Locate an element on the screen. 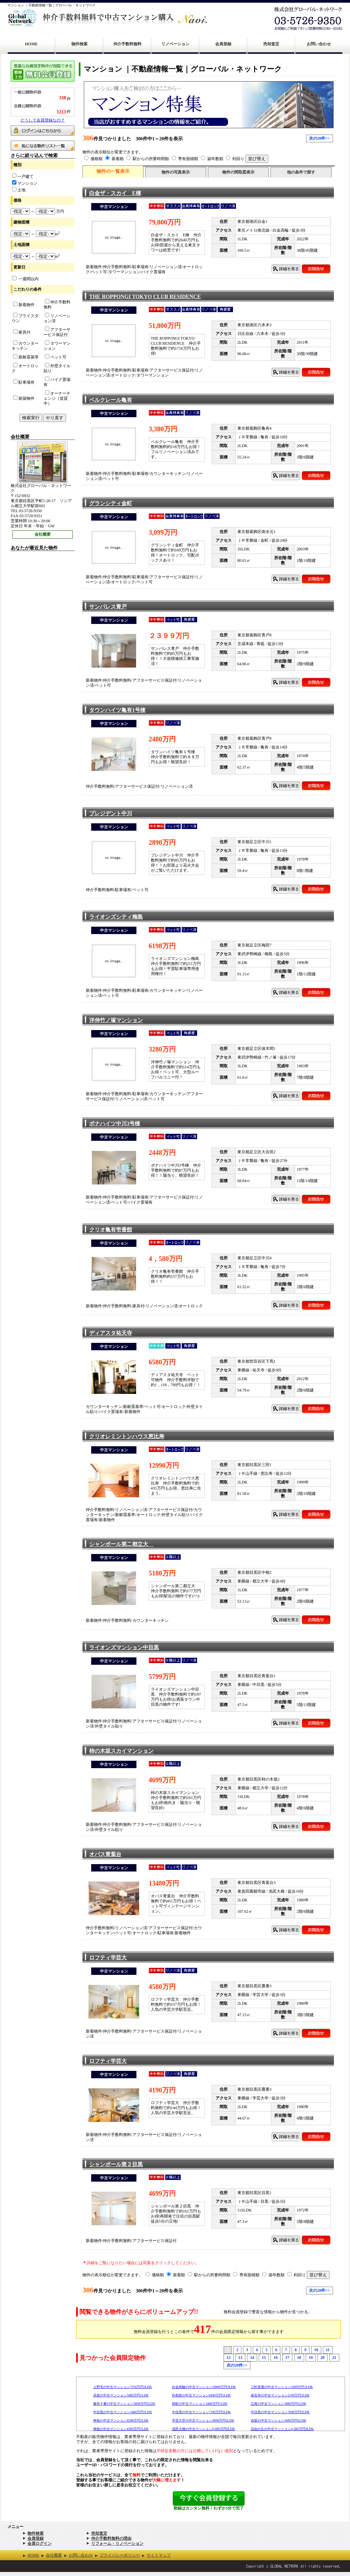  THE ROPPONGI TOKYO CLUB RESIDENCE is located at coordinates (145, 296).